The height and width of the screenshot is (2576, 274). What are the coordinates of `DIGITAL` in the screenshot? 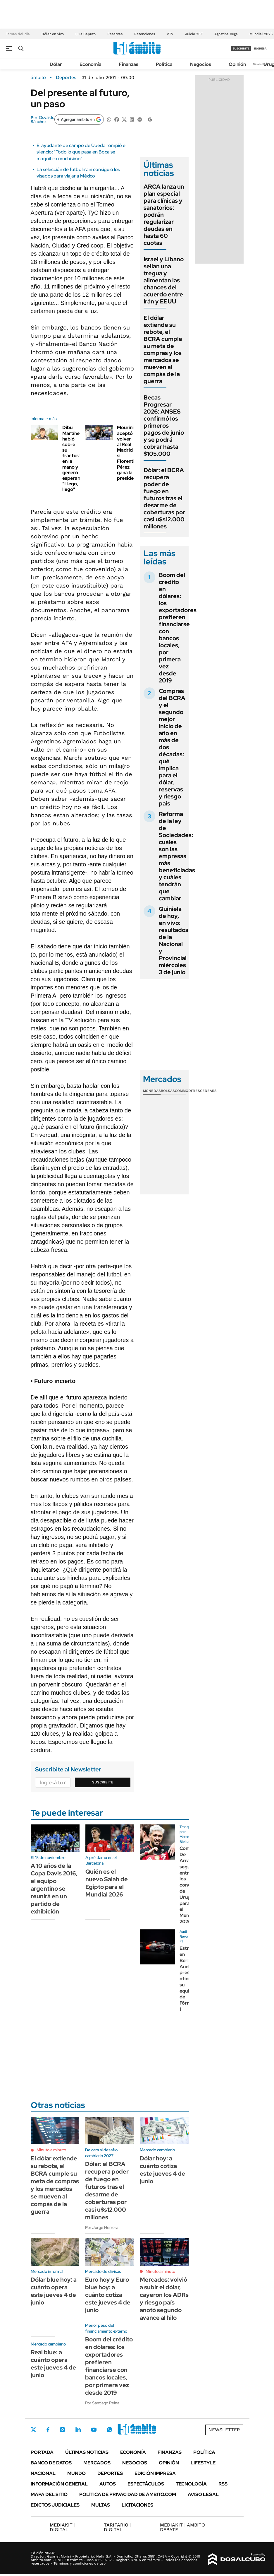 It's located at (62, 2527).